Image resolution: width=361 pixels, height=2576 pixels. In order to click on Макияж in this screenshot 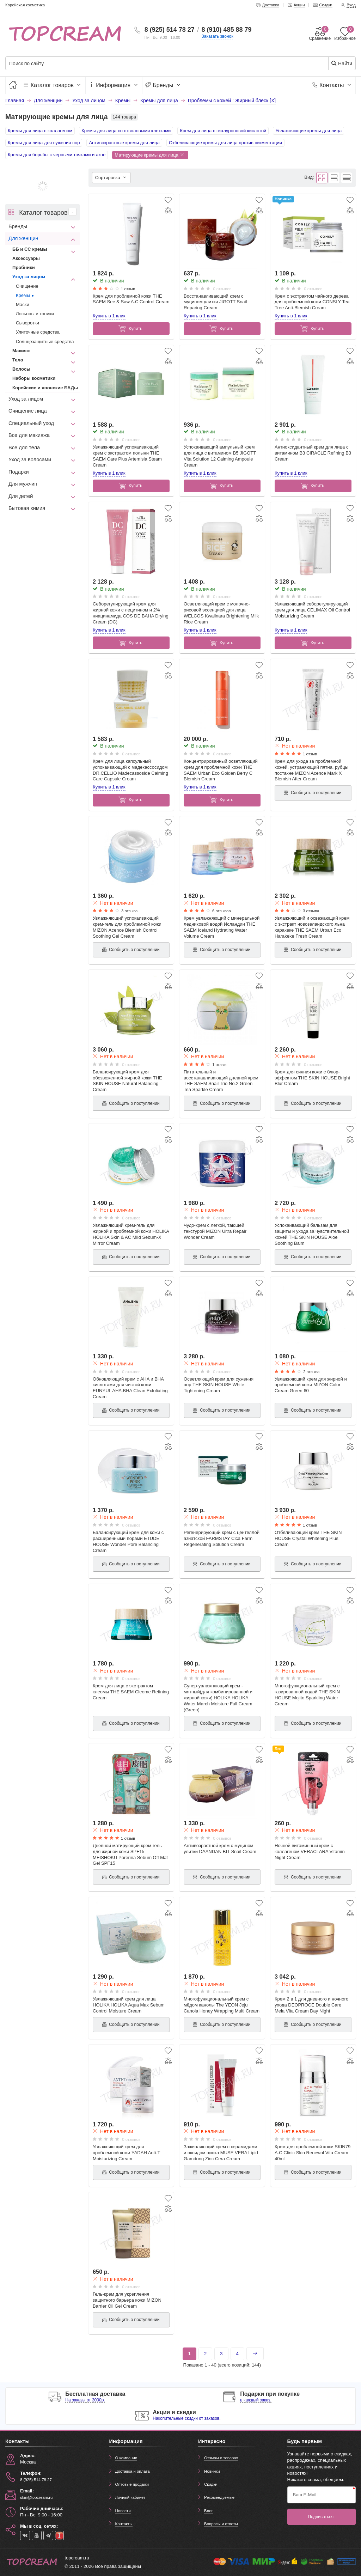, I will do `click(21, 350)`.